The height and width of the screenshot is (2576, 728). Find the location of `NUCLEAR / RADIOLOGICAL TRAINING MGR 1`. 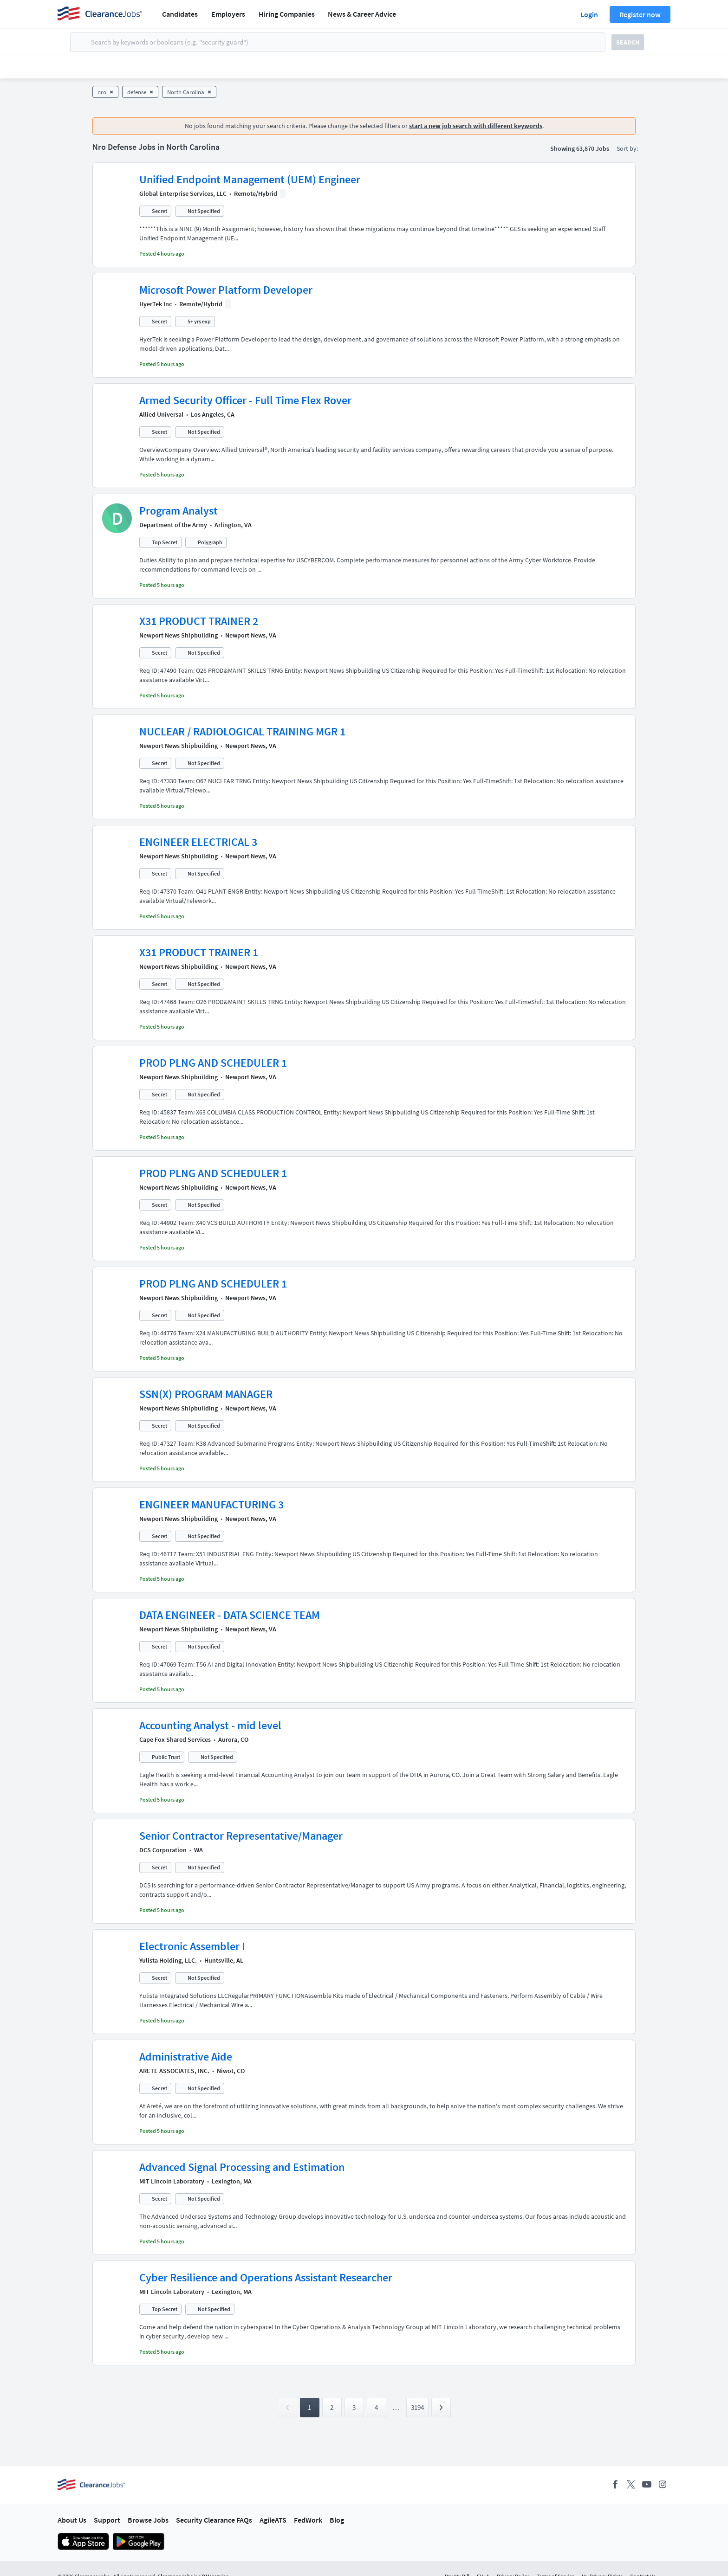

NUCLEAR / RADIOLOGICAL TRAINING MGR 1 is located at coordinates (242, 731).